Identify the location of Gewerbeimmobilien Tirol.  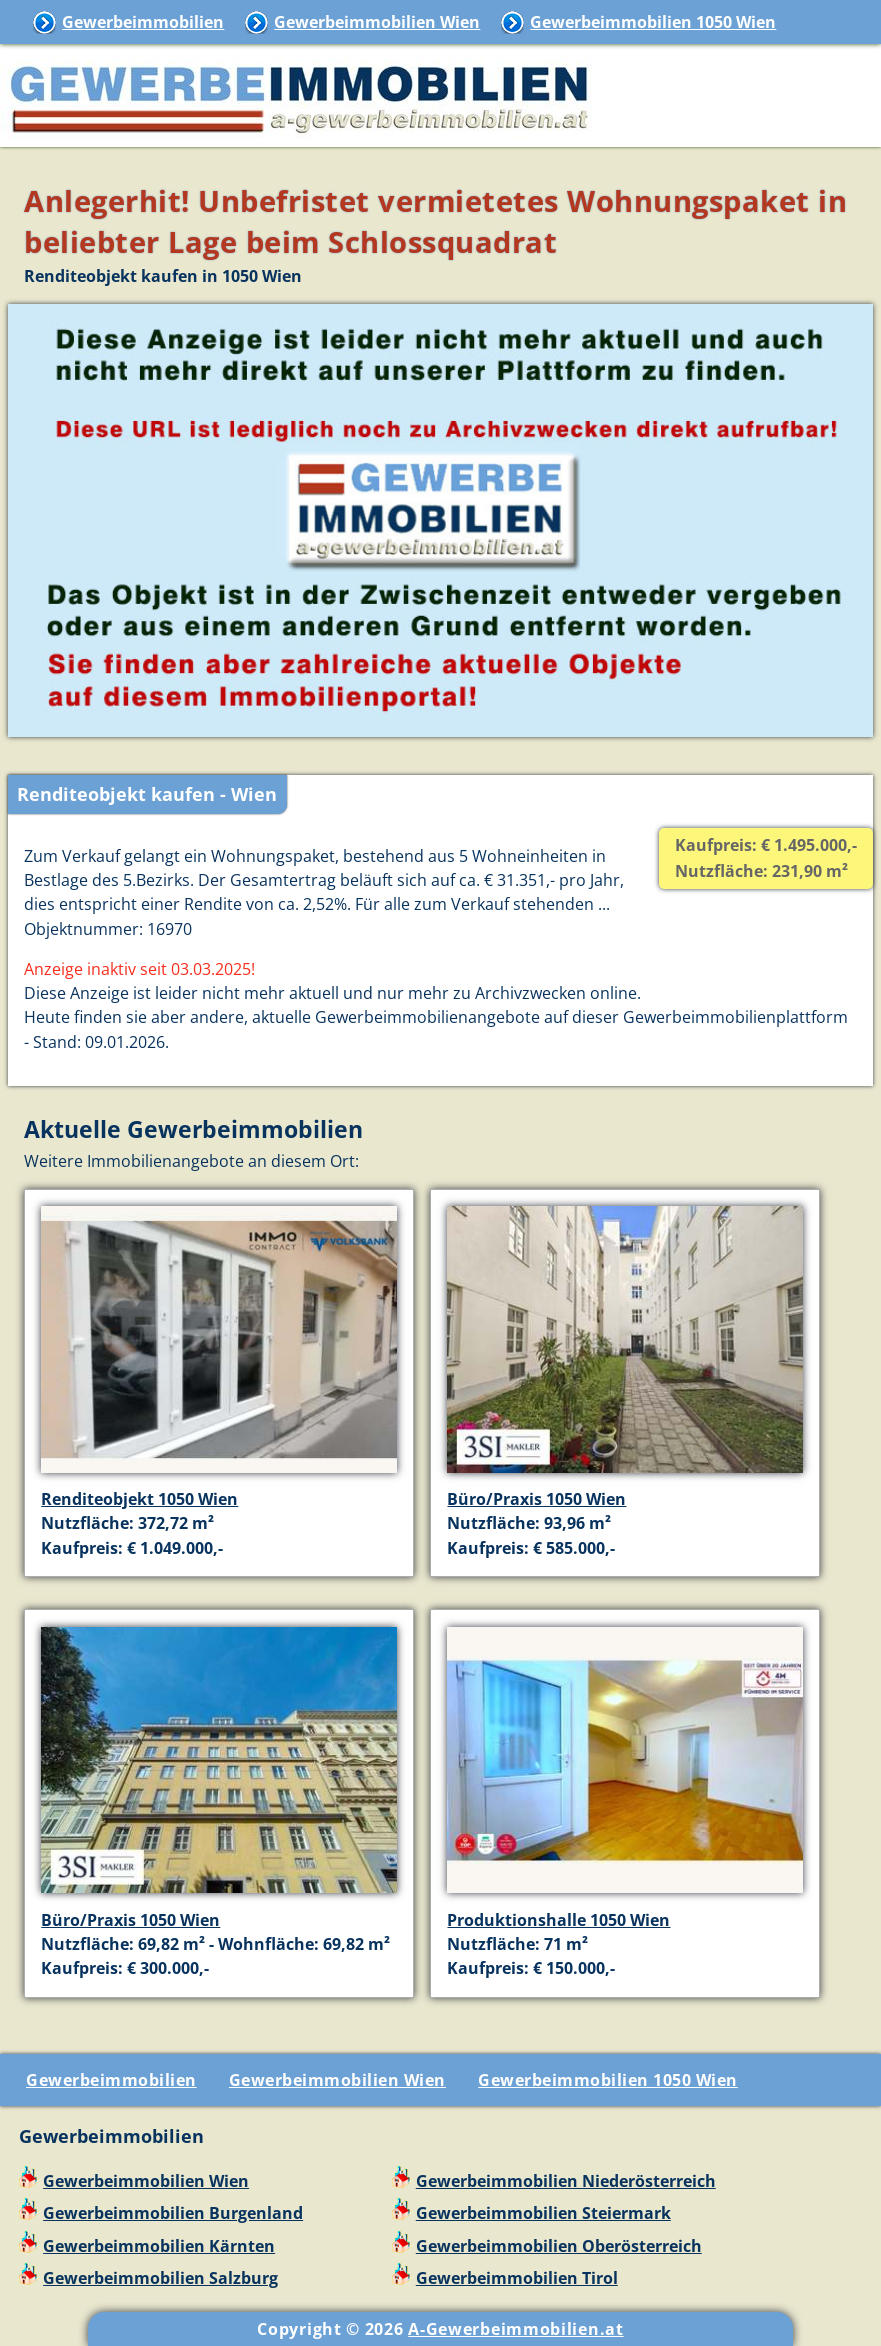
(517, 2278).